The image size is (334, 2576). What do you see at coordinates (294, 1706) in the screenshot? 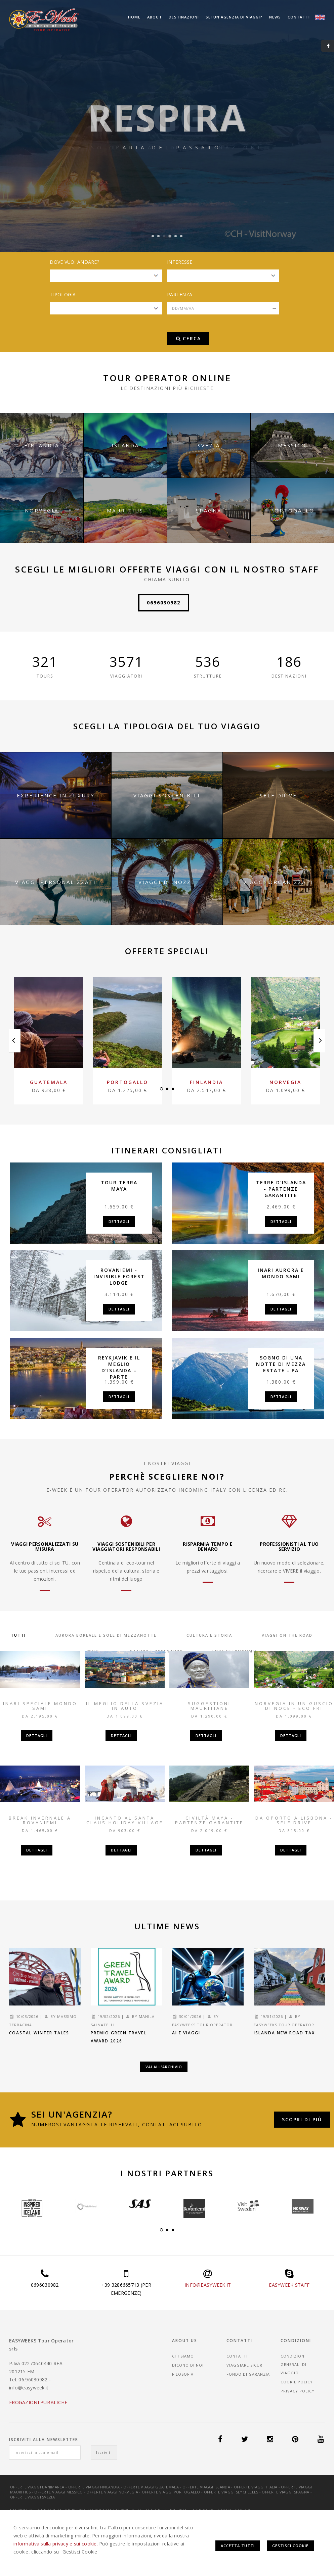
I see `Norvegia in un guscio di noce - Eco Fri` at bounding box center [294, 1706].